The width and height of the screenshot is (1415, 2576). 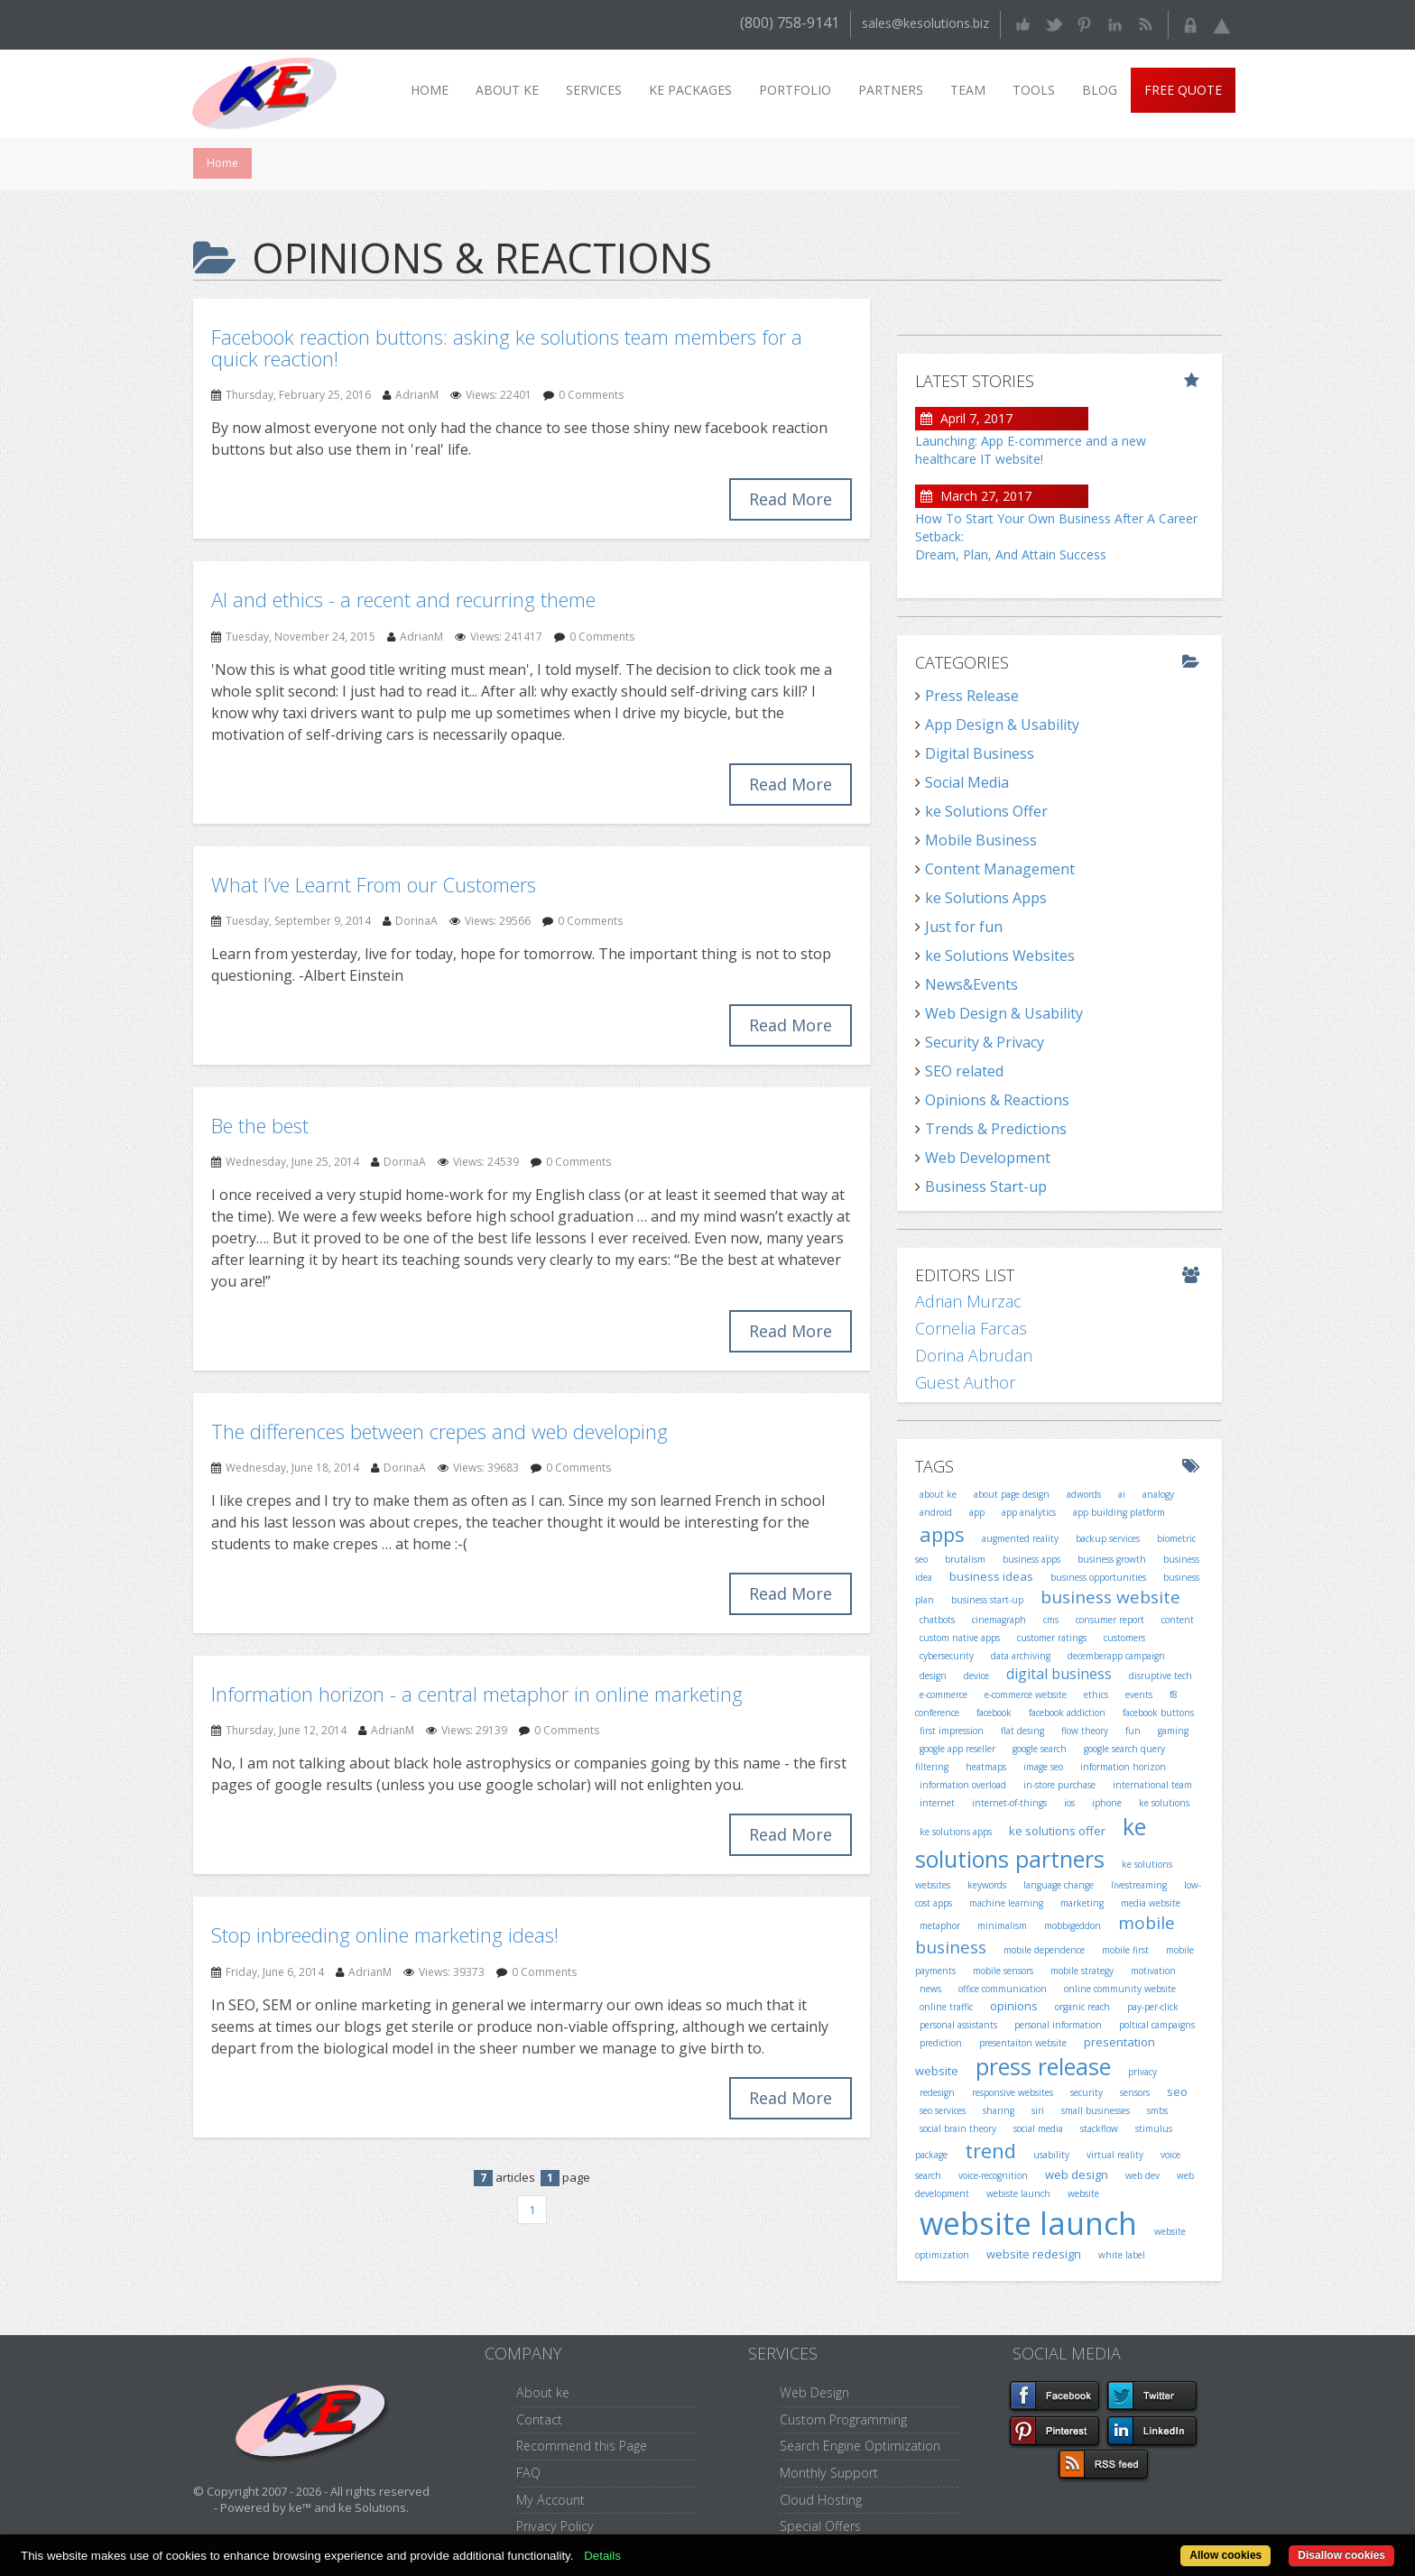 I want to click on business website, so click(x=1110, y=1597).